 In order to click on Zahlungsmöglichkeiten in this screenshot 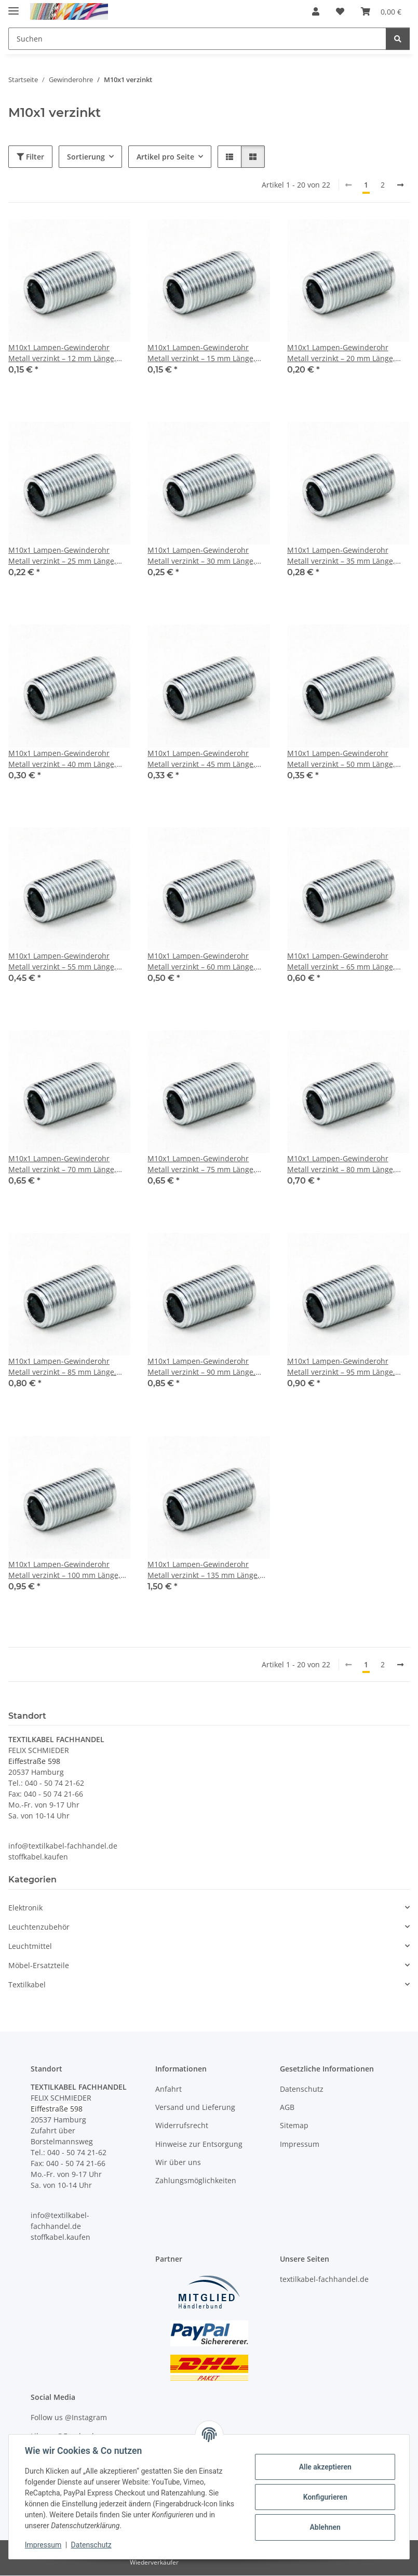, I will do `click(195, 2181)`.